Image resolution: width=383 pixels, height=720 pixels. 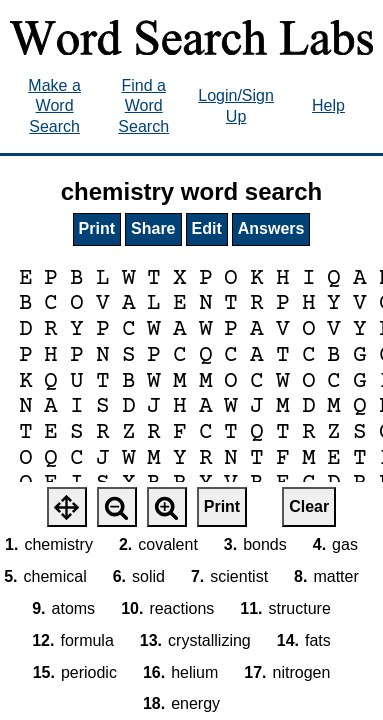 What do you see at coordinates (54, 106) in the screenshot?
I see `Make a Word Search` at bounding box center [54, 106].